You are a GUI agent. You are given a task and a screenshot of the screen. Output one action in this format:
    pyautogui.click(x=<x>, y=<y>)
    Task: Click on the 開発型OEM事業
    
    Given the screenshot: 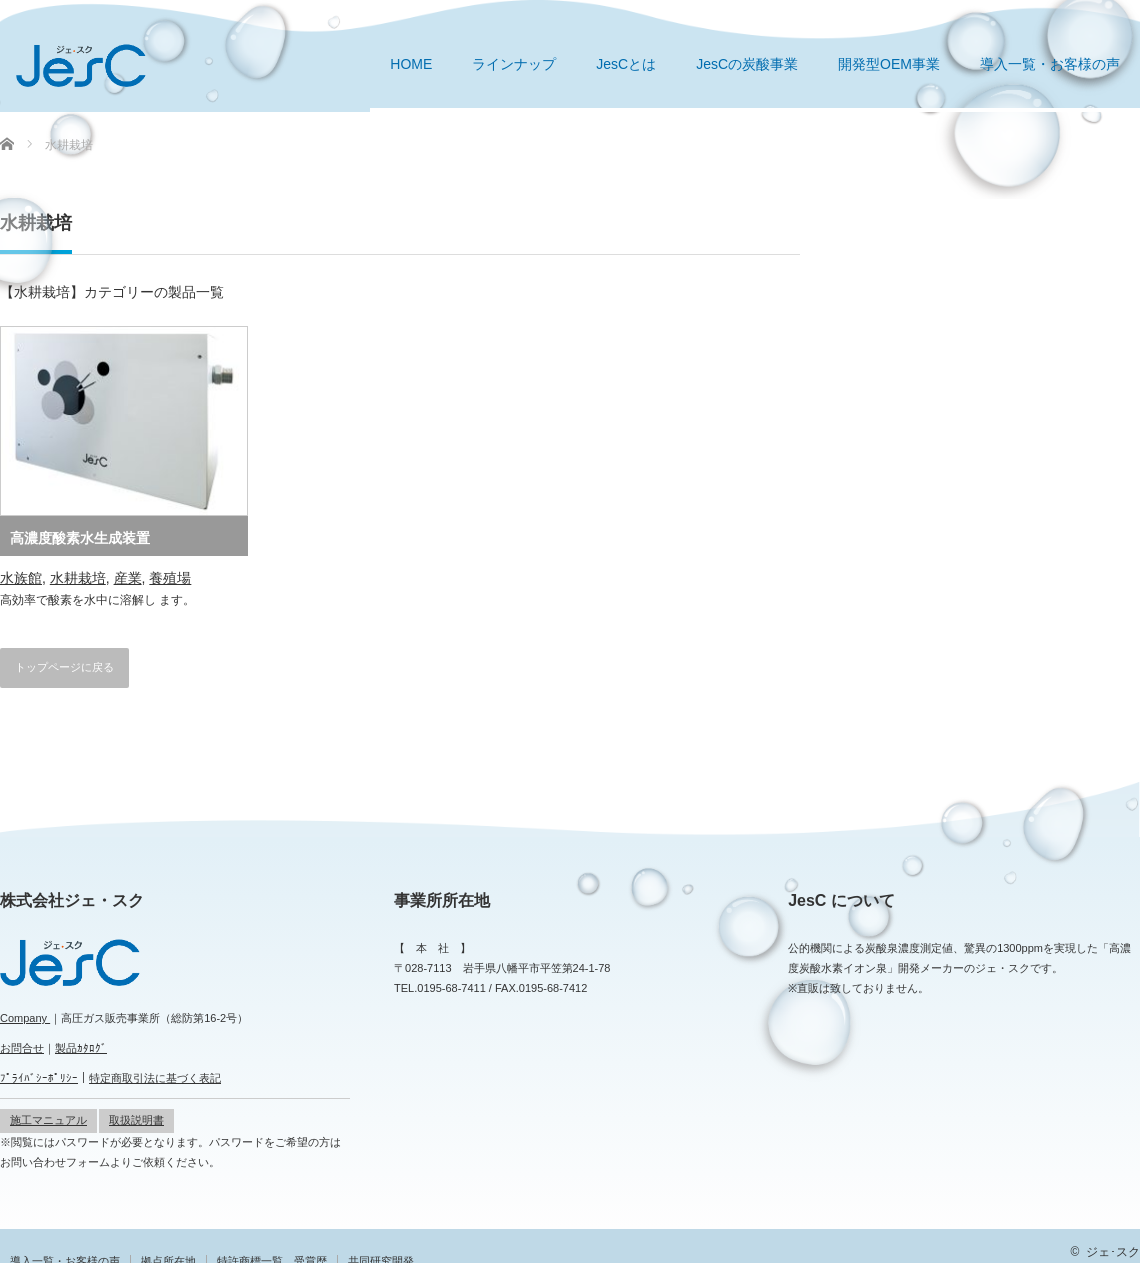 What is the action you would take?
    pyautogui.click(x=889, y=64)
    